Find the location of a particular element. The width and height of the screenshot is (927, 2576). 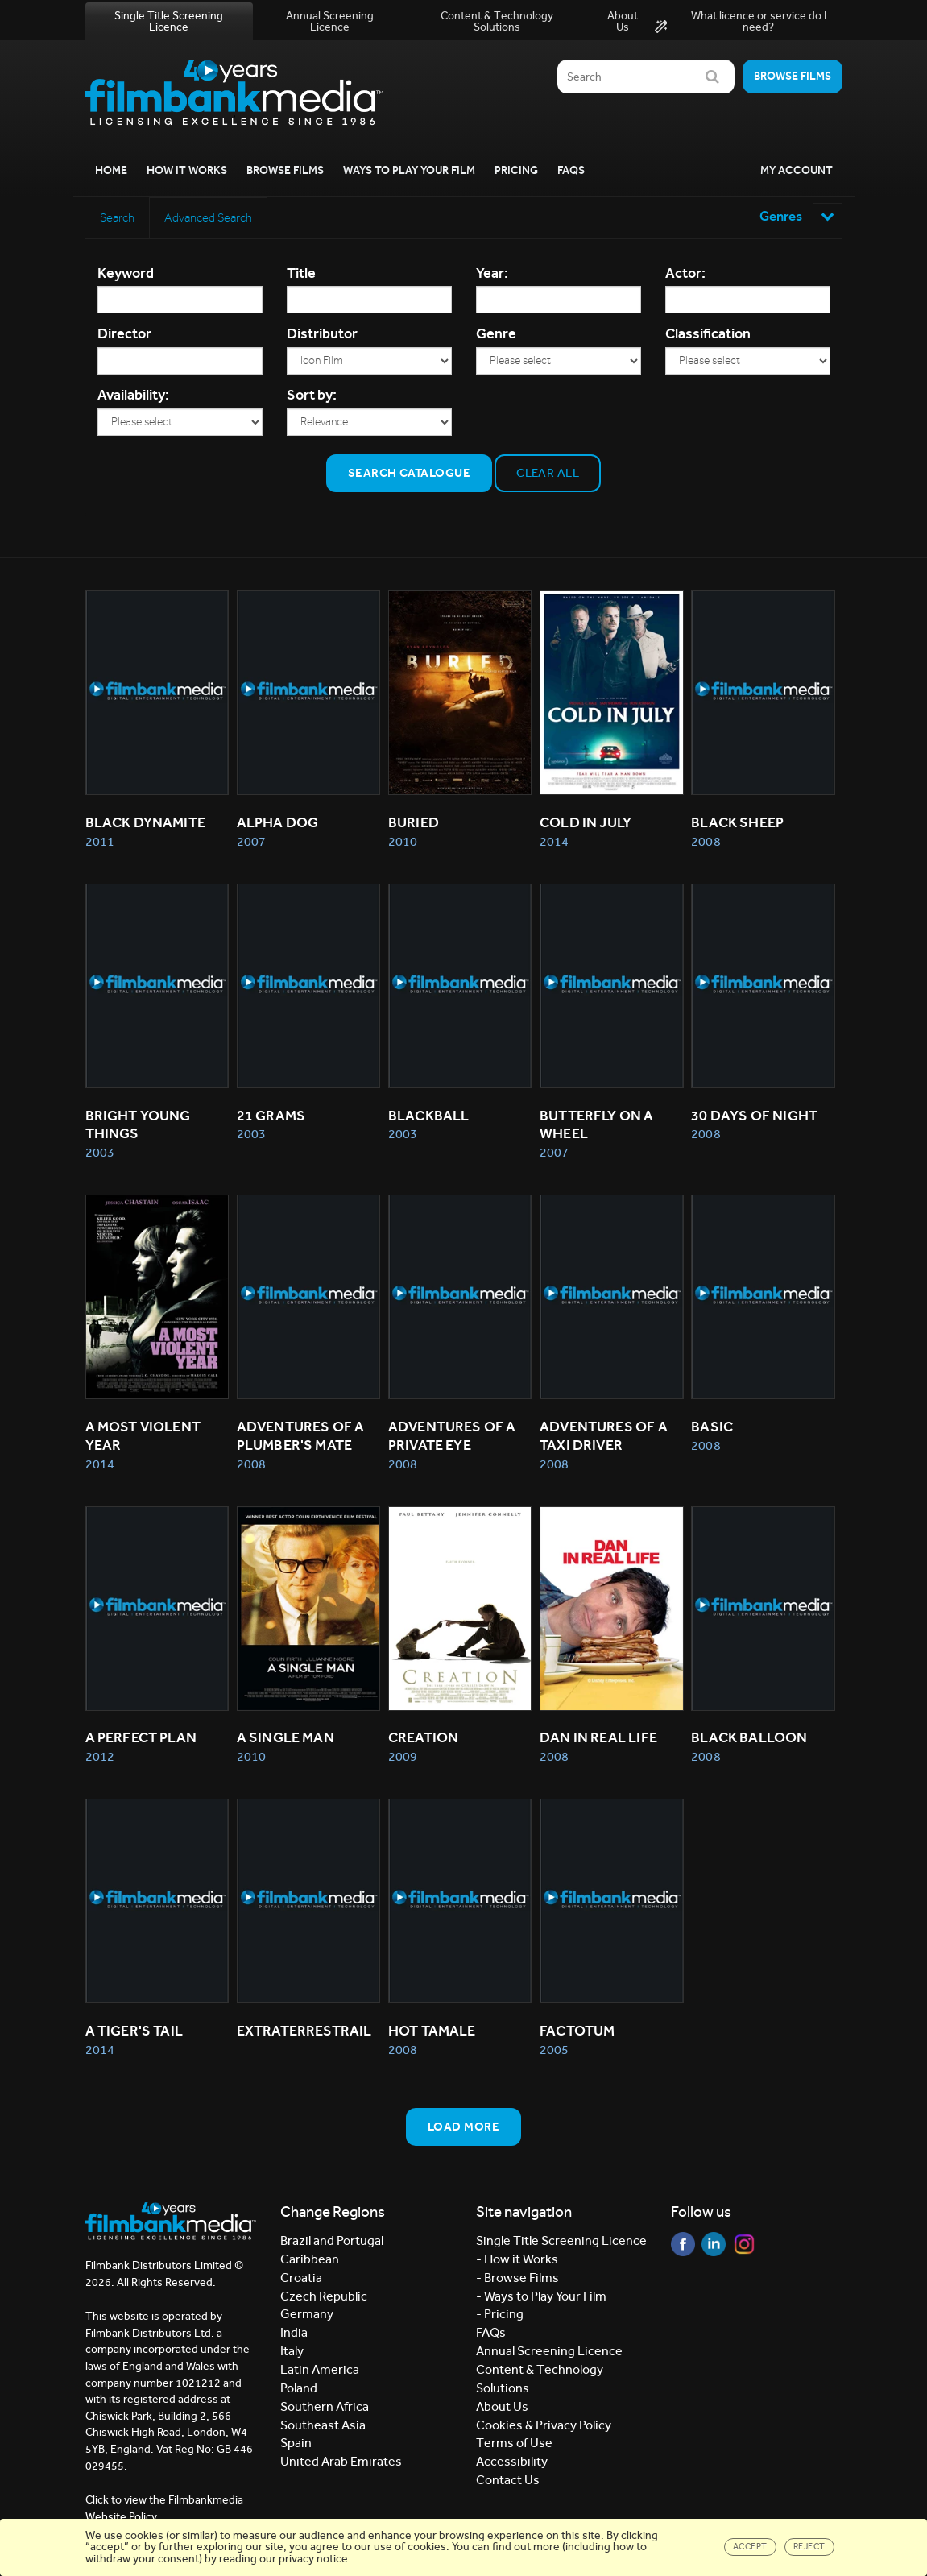

Italy is located at coordinates (292, 2355).